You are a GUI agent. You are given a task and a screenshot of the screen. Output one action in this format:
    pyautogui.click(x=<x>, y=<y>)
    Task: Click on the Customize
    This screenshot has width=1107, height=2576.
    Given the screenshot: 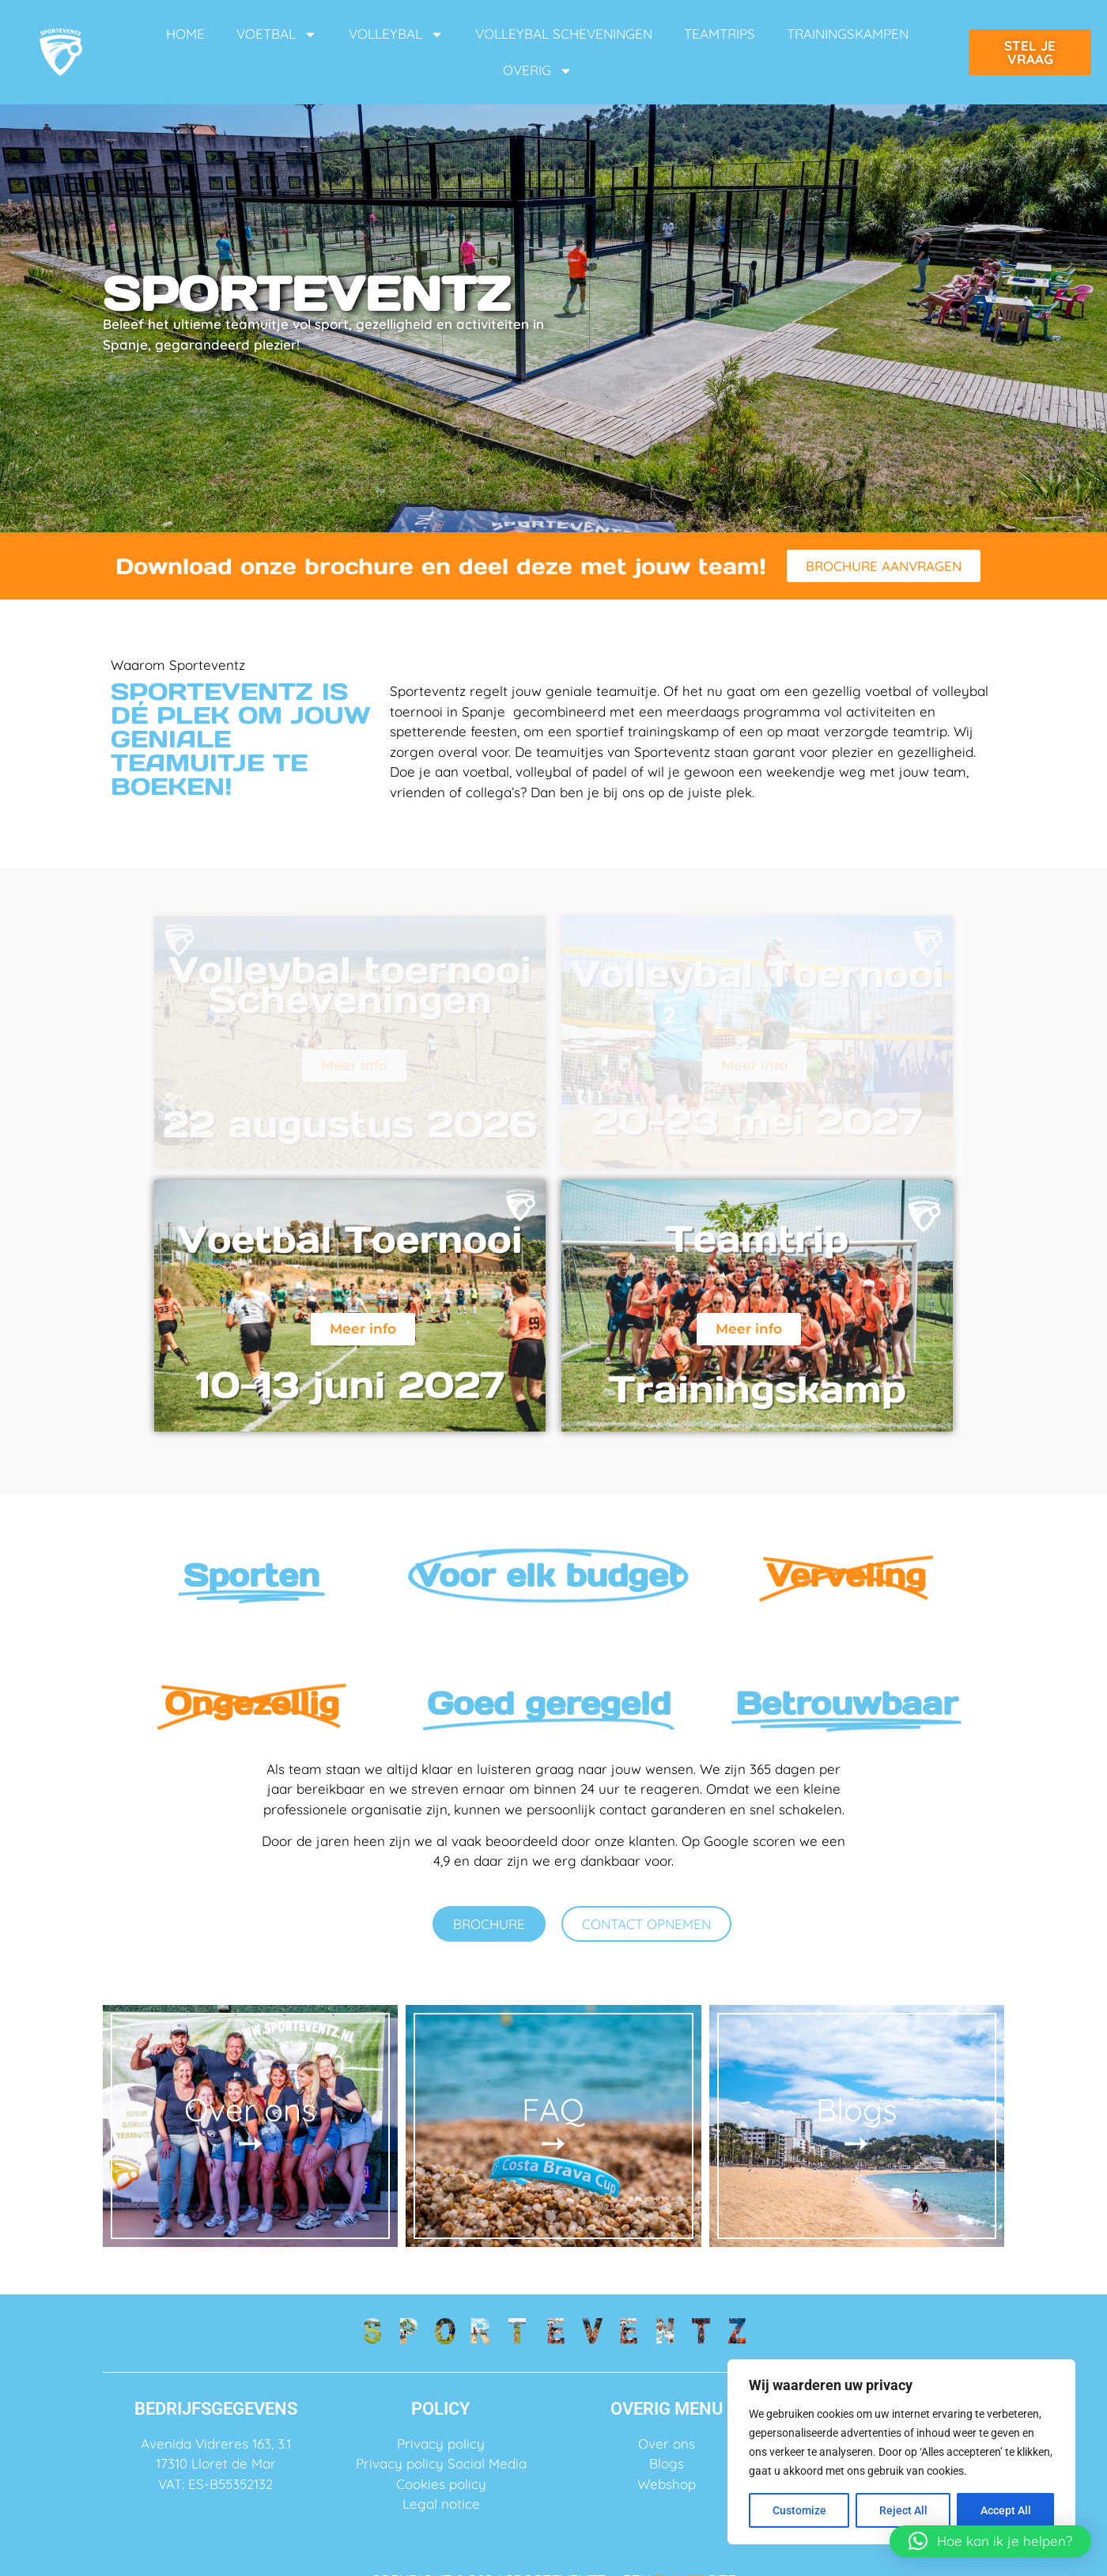 What is the action you would take?
    pyautogui.click(x=799, y=2510)
    